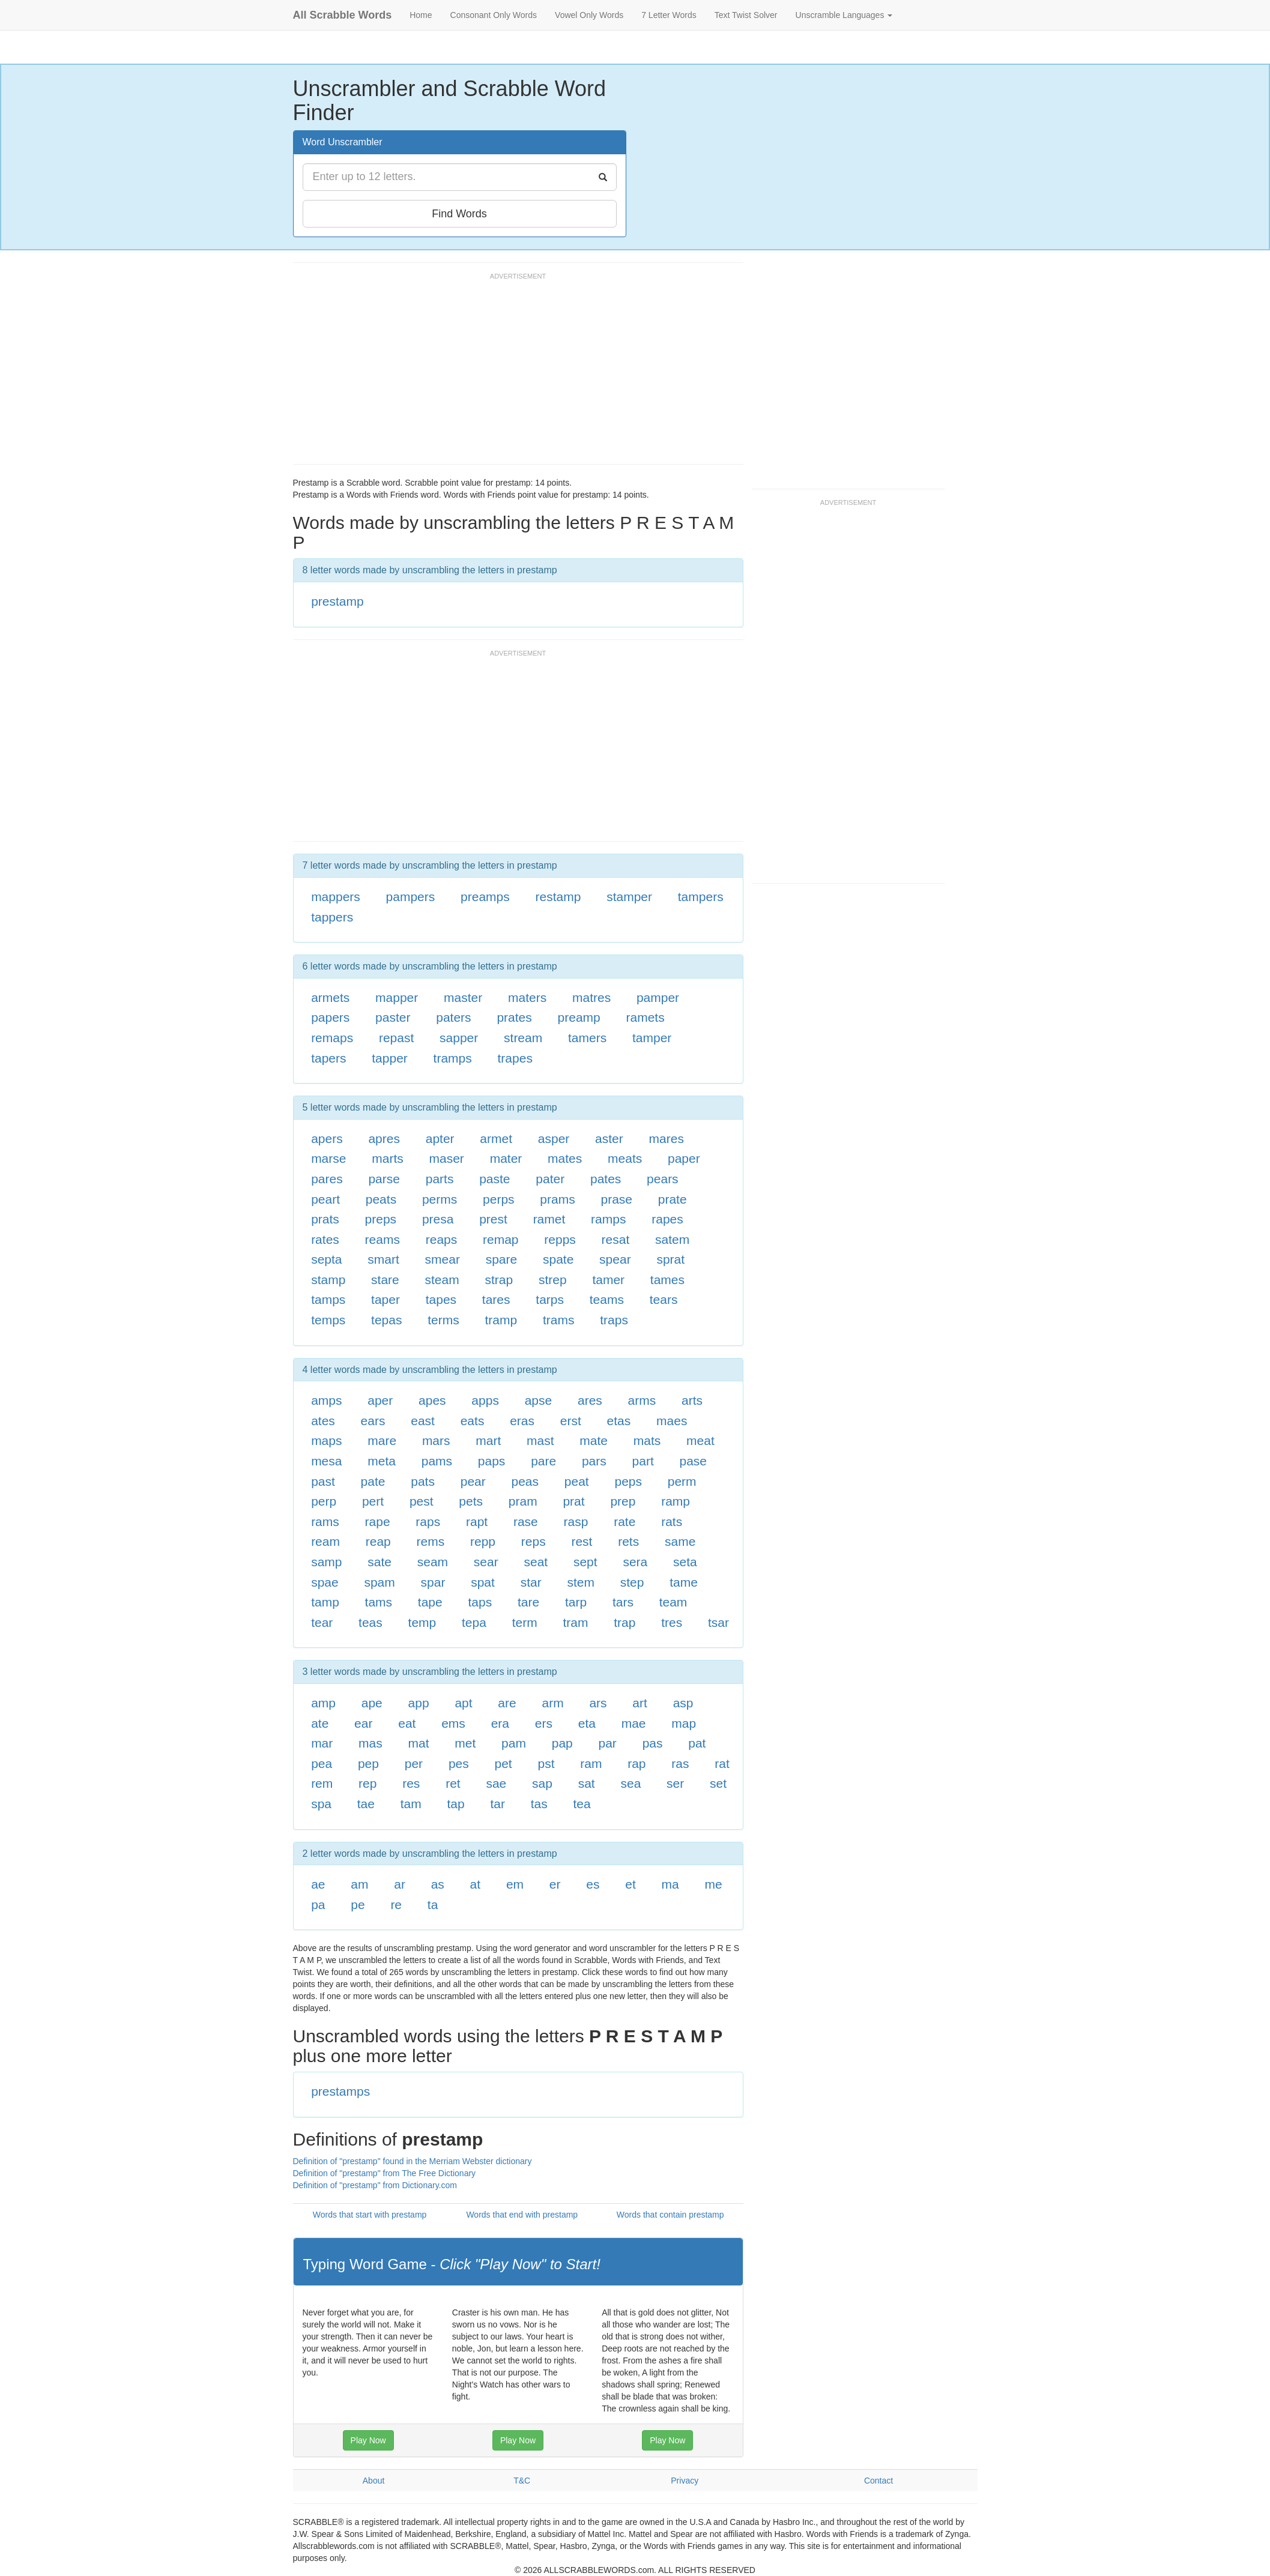 Image resolution: width=1270 pixels, height=2576 pixels. What do you see at coordinates (496, 1783) in the screenshot?
I see `sae` at bounding box center [496, 1783].